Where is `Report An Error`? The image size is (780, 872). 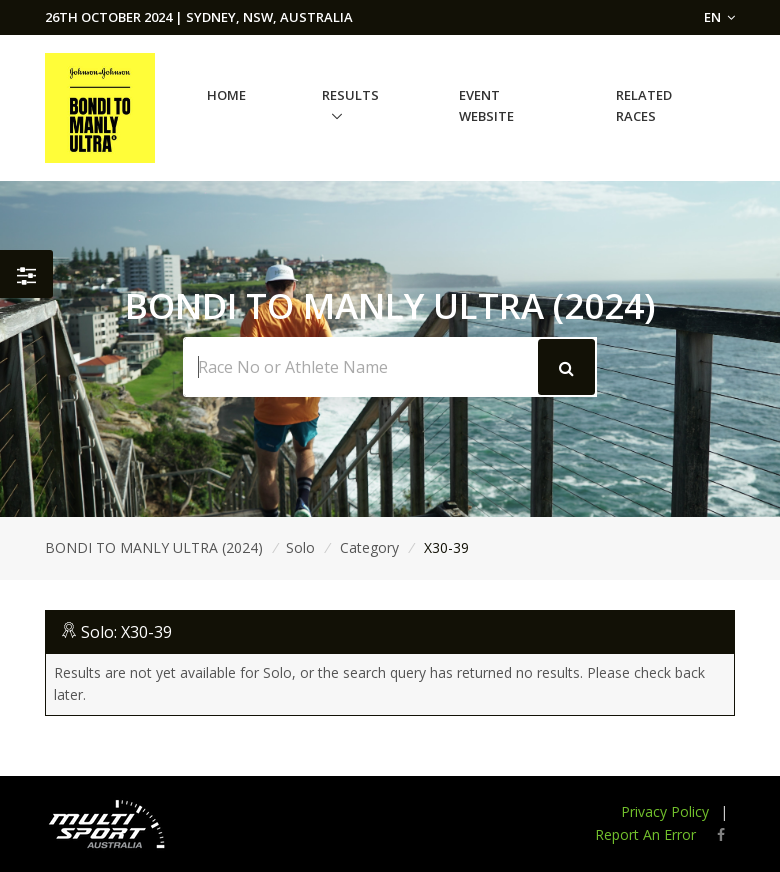 Report An Error is located at coordinates (645, 834).